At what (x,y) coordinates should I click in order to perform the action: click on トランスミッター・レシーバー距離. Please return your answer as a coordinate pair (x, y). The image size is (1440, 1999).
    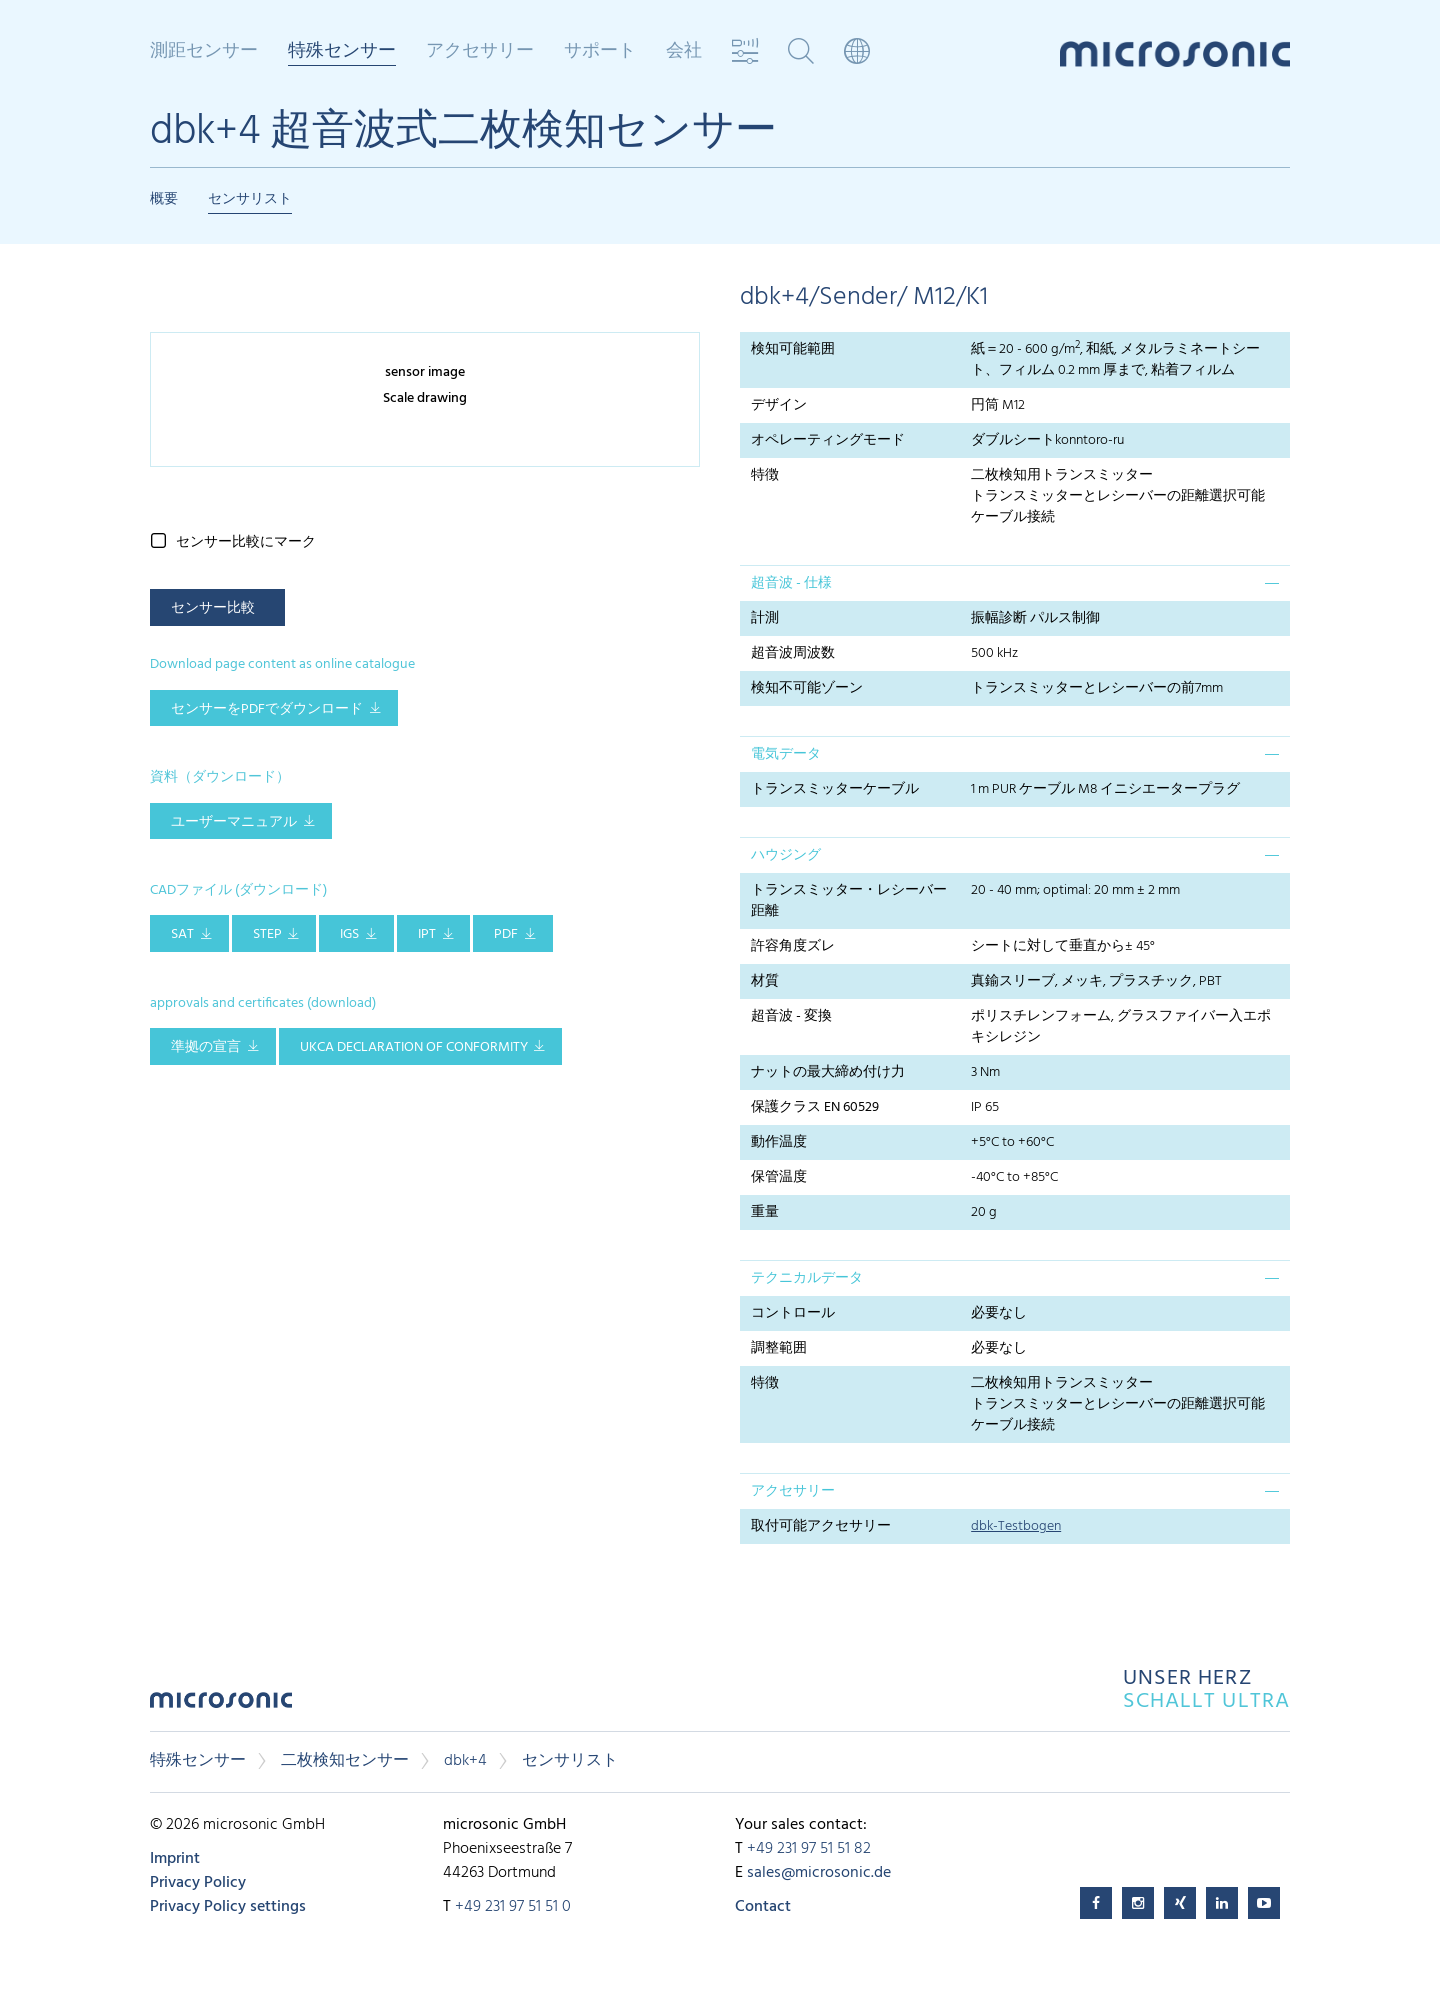
    Looking at the image, I should click on (849, 901).